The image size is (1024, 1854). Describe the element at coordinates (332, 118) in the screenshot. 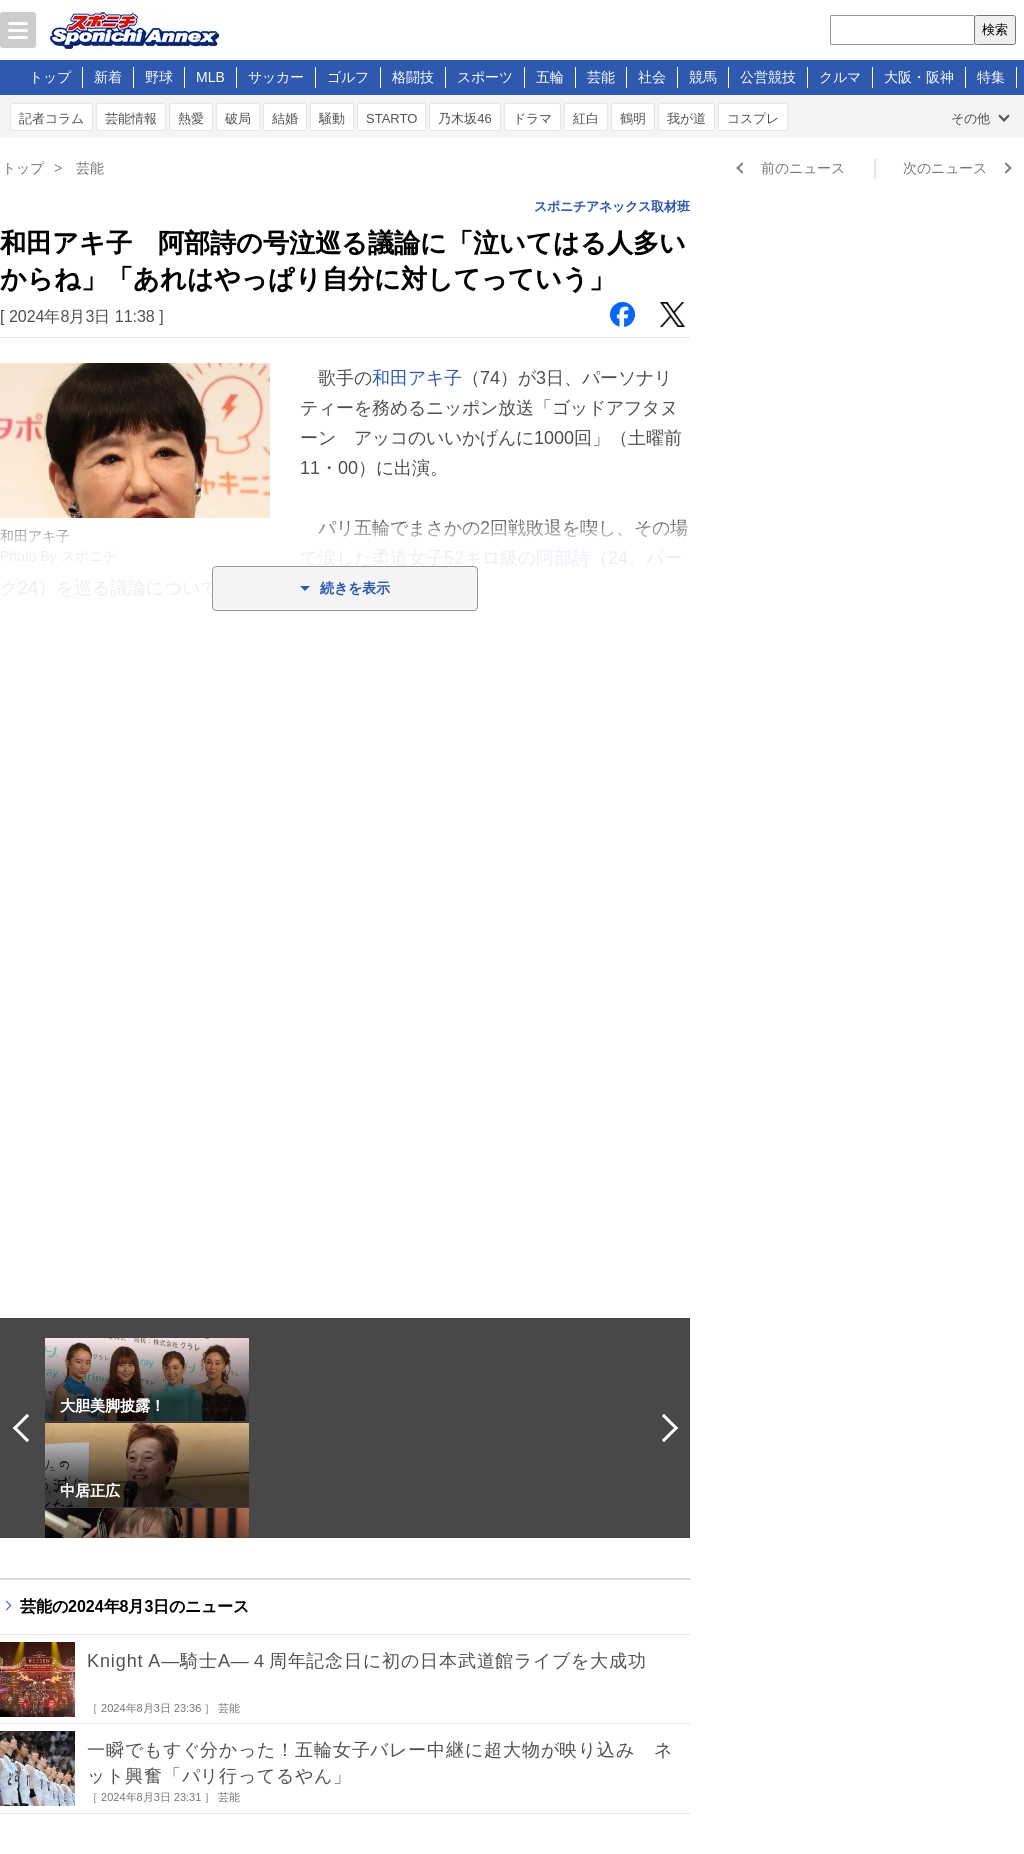

I see `騒動` at that location.